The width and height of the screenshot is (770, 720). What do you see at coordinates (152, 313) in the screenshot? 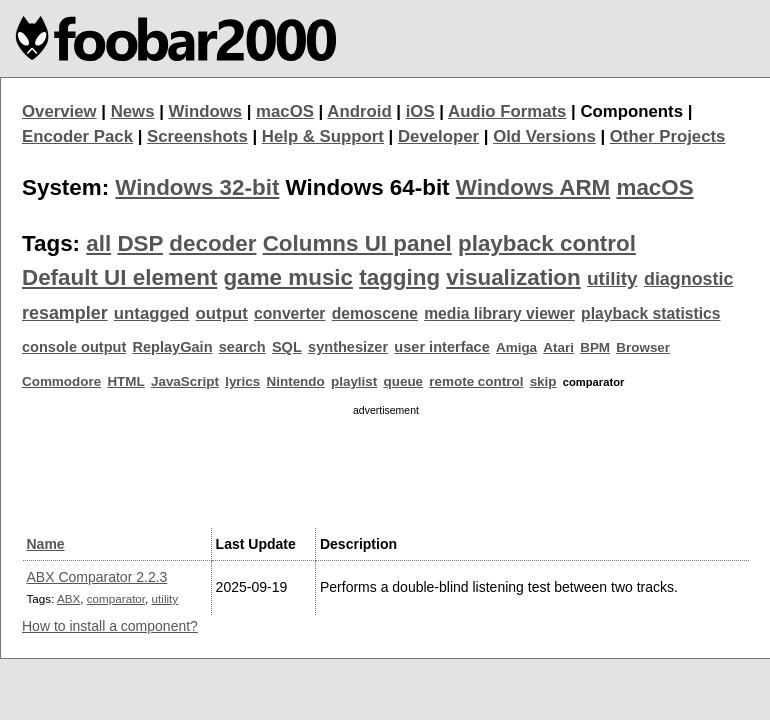
I see `untagged` at bounding box center [152, 313].